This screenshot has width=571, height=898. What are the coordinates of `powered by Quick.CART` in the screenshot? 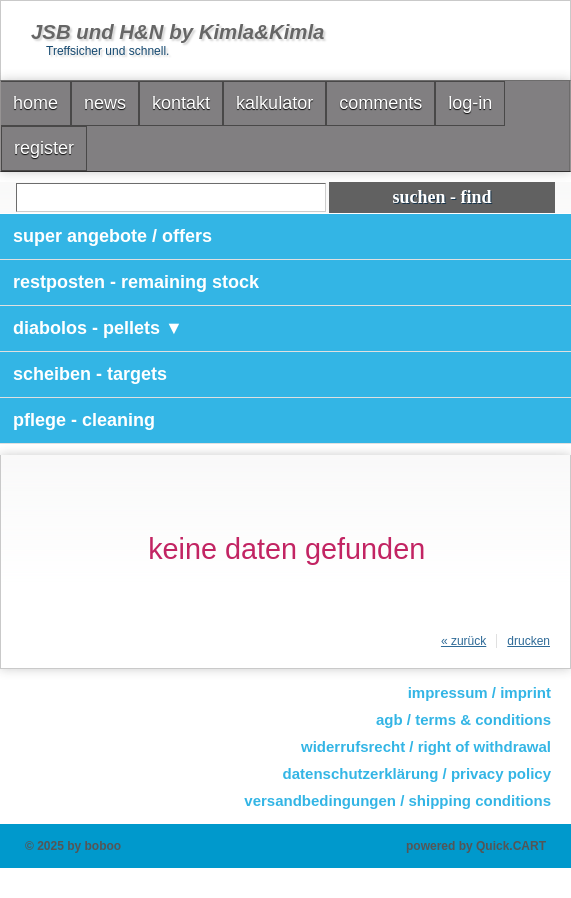 It's located at (476, 846).